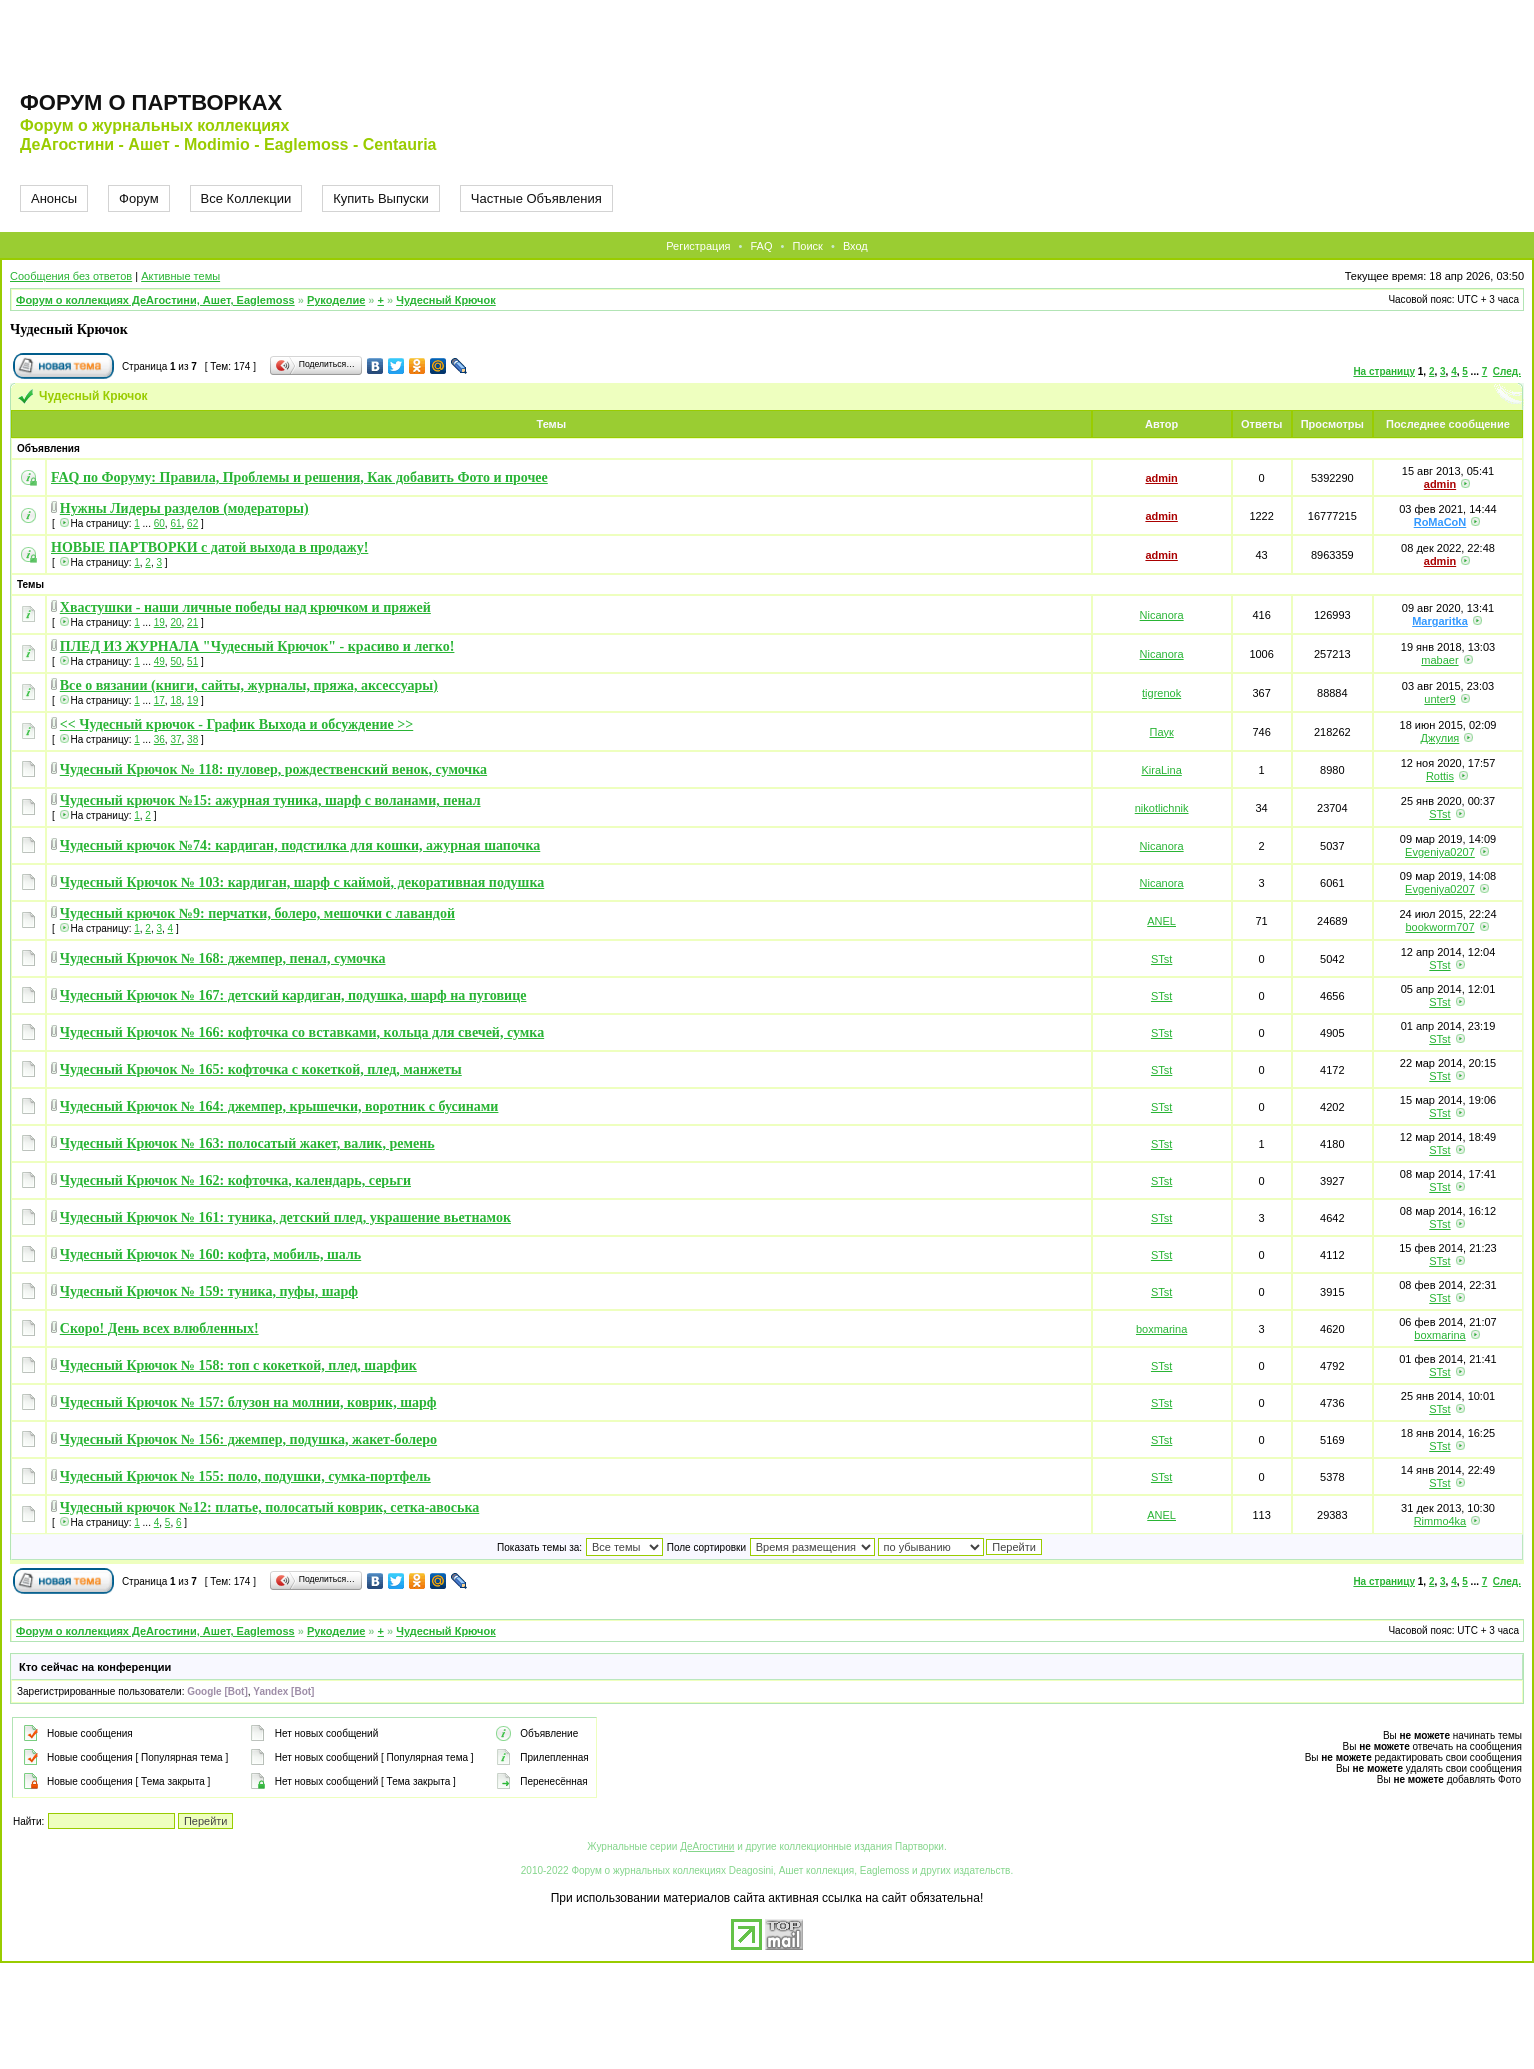 The width and height of the screenshot is (1534, 2069). What do you see at coordinates (279, 1106) in the screenshot?
I see `Чудесный Крючок № 164: джемпер, крышечки, воротник с бусинами` at bounding box center [279, 1106].